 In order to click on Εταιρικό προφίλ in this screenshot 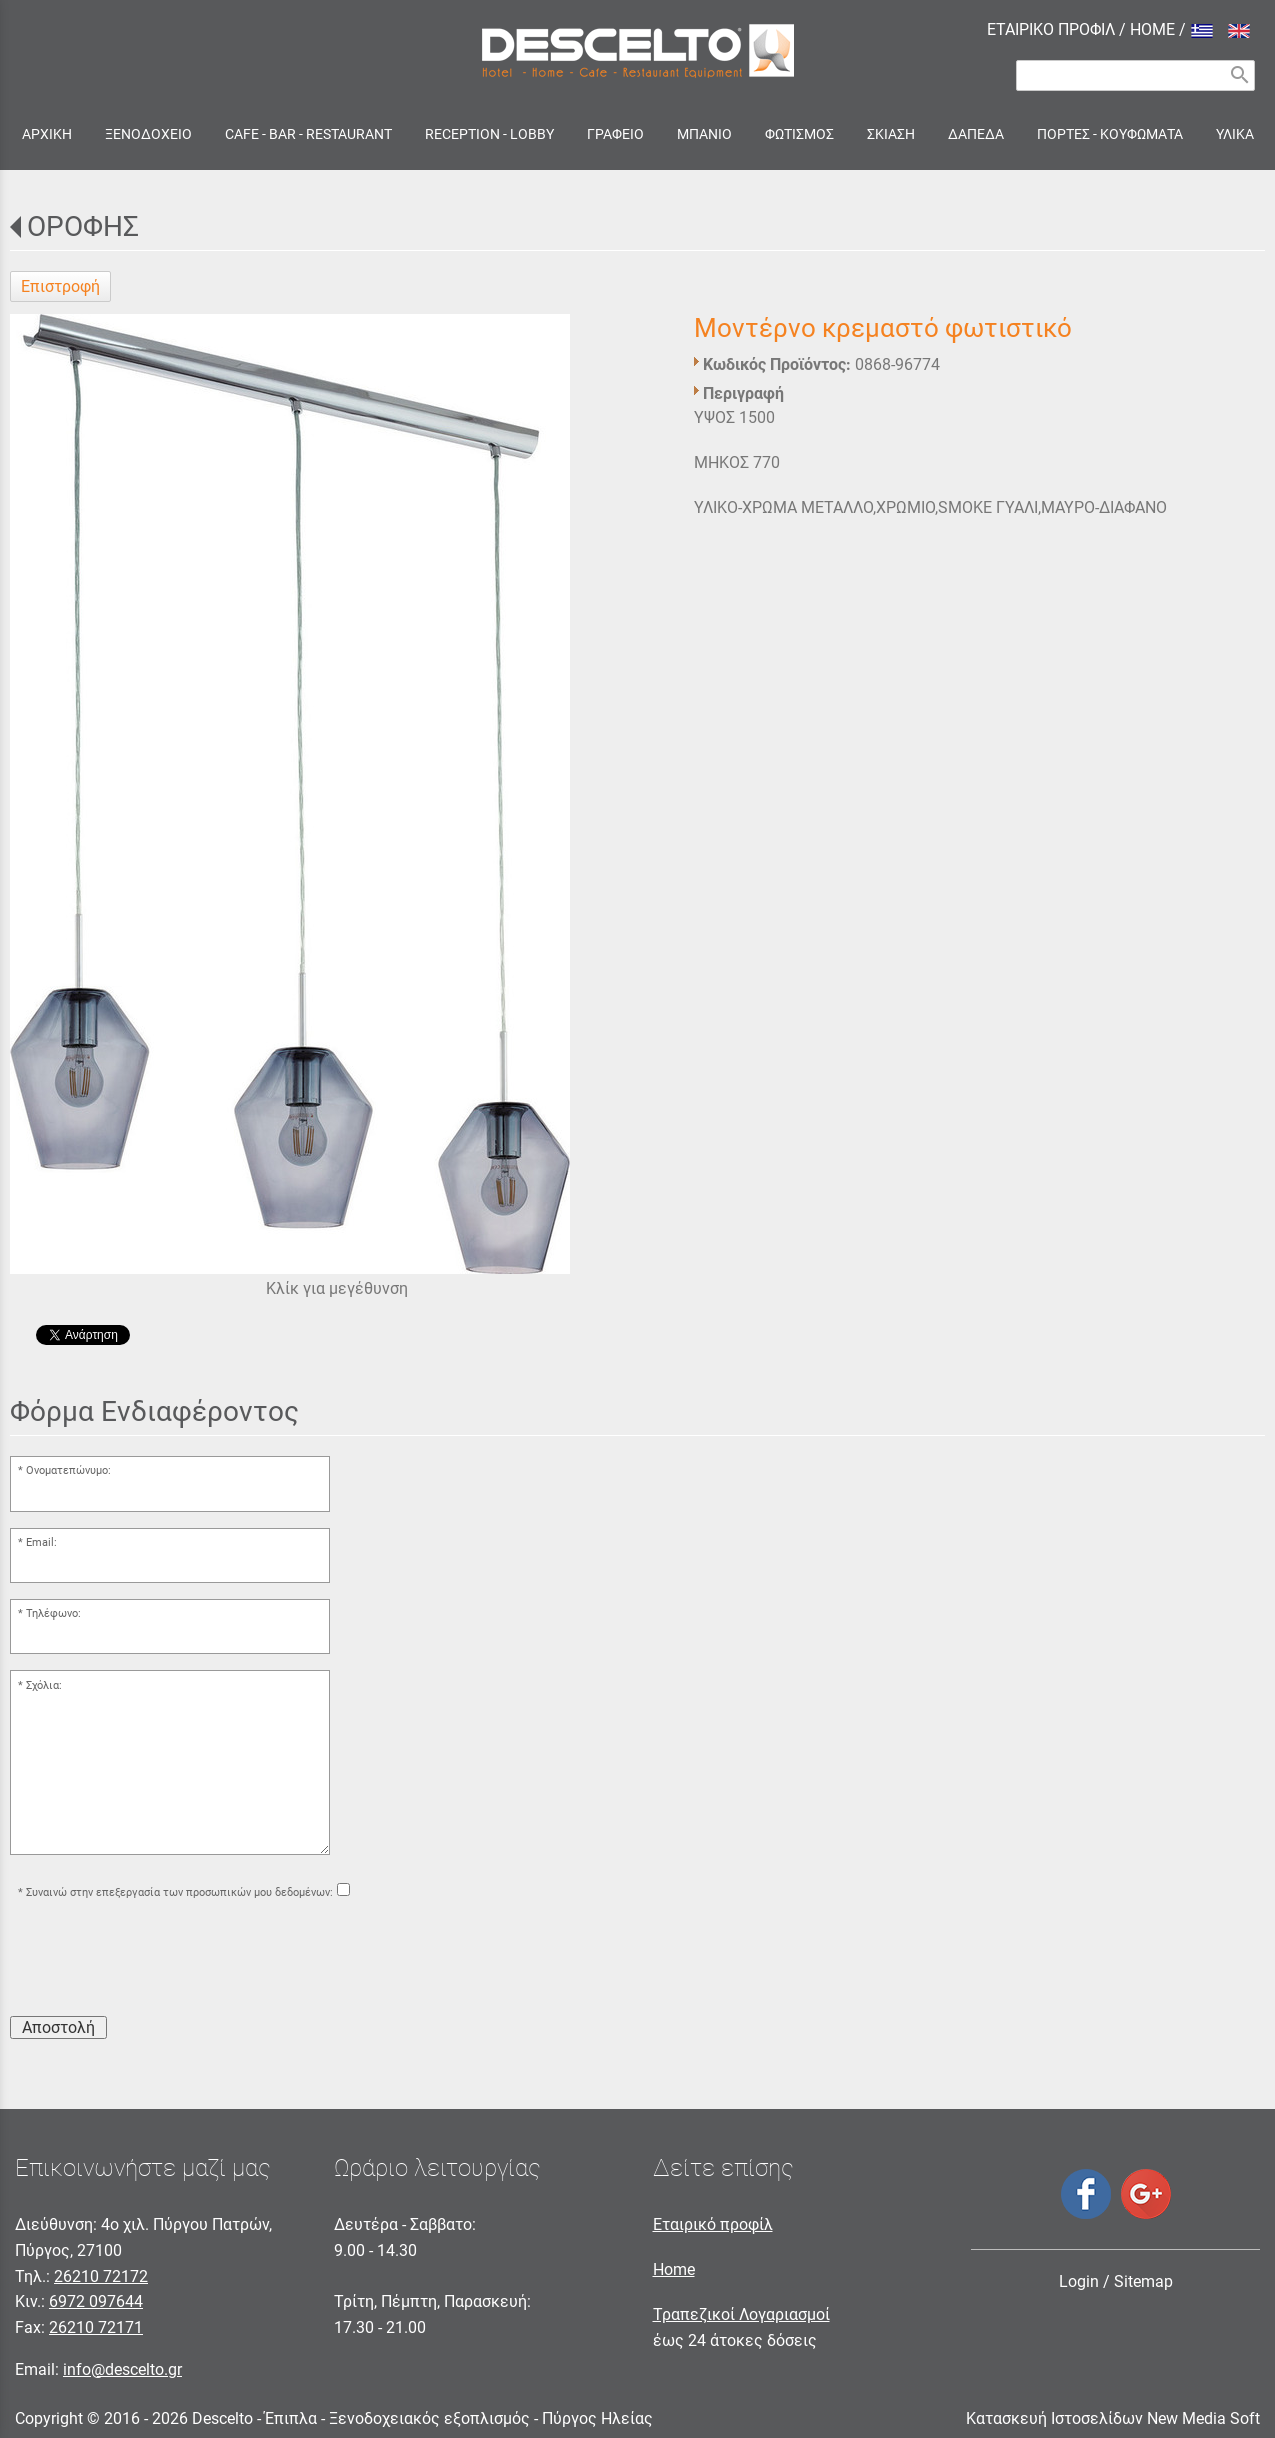, I will do `click(713, 2224)`.